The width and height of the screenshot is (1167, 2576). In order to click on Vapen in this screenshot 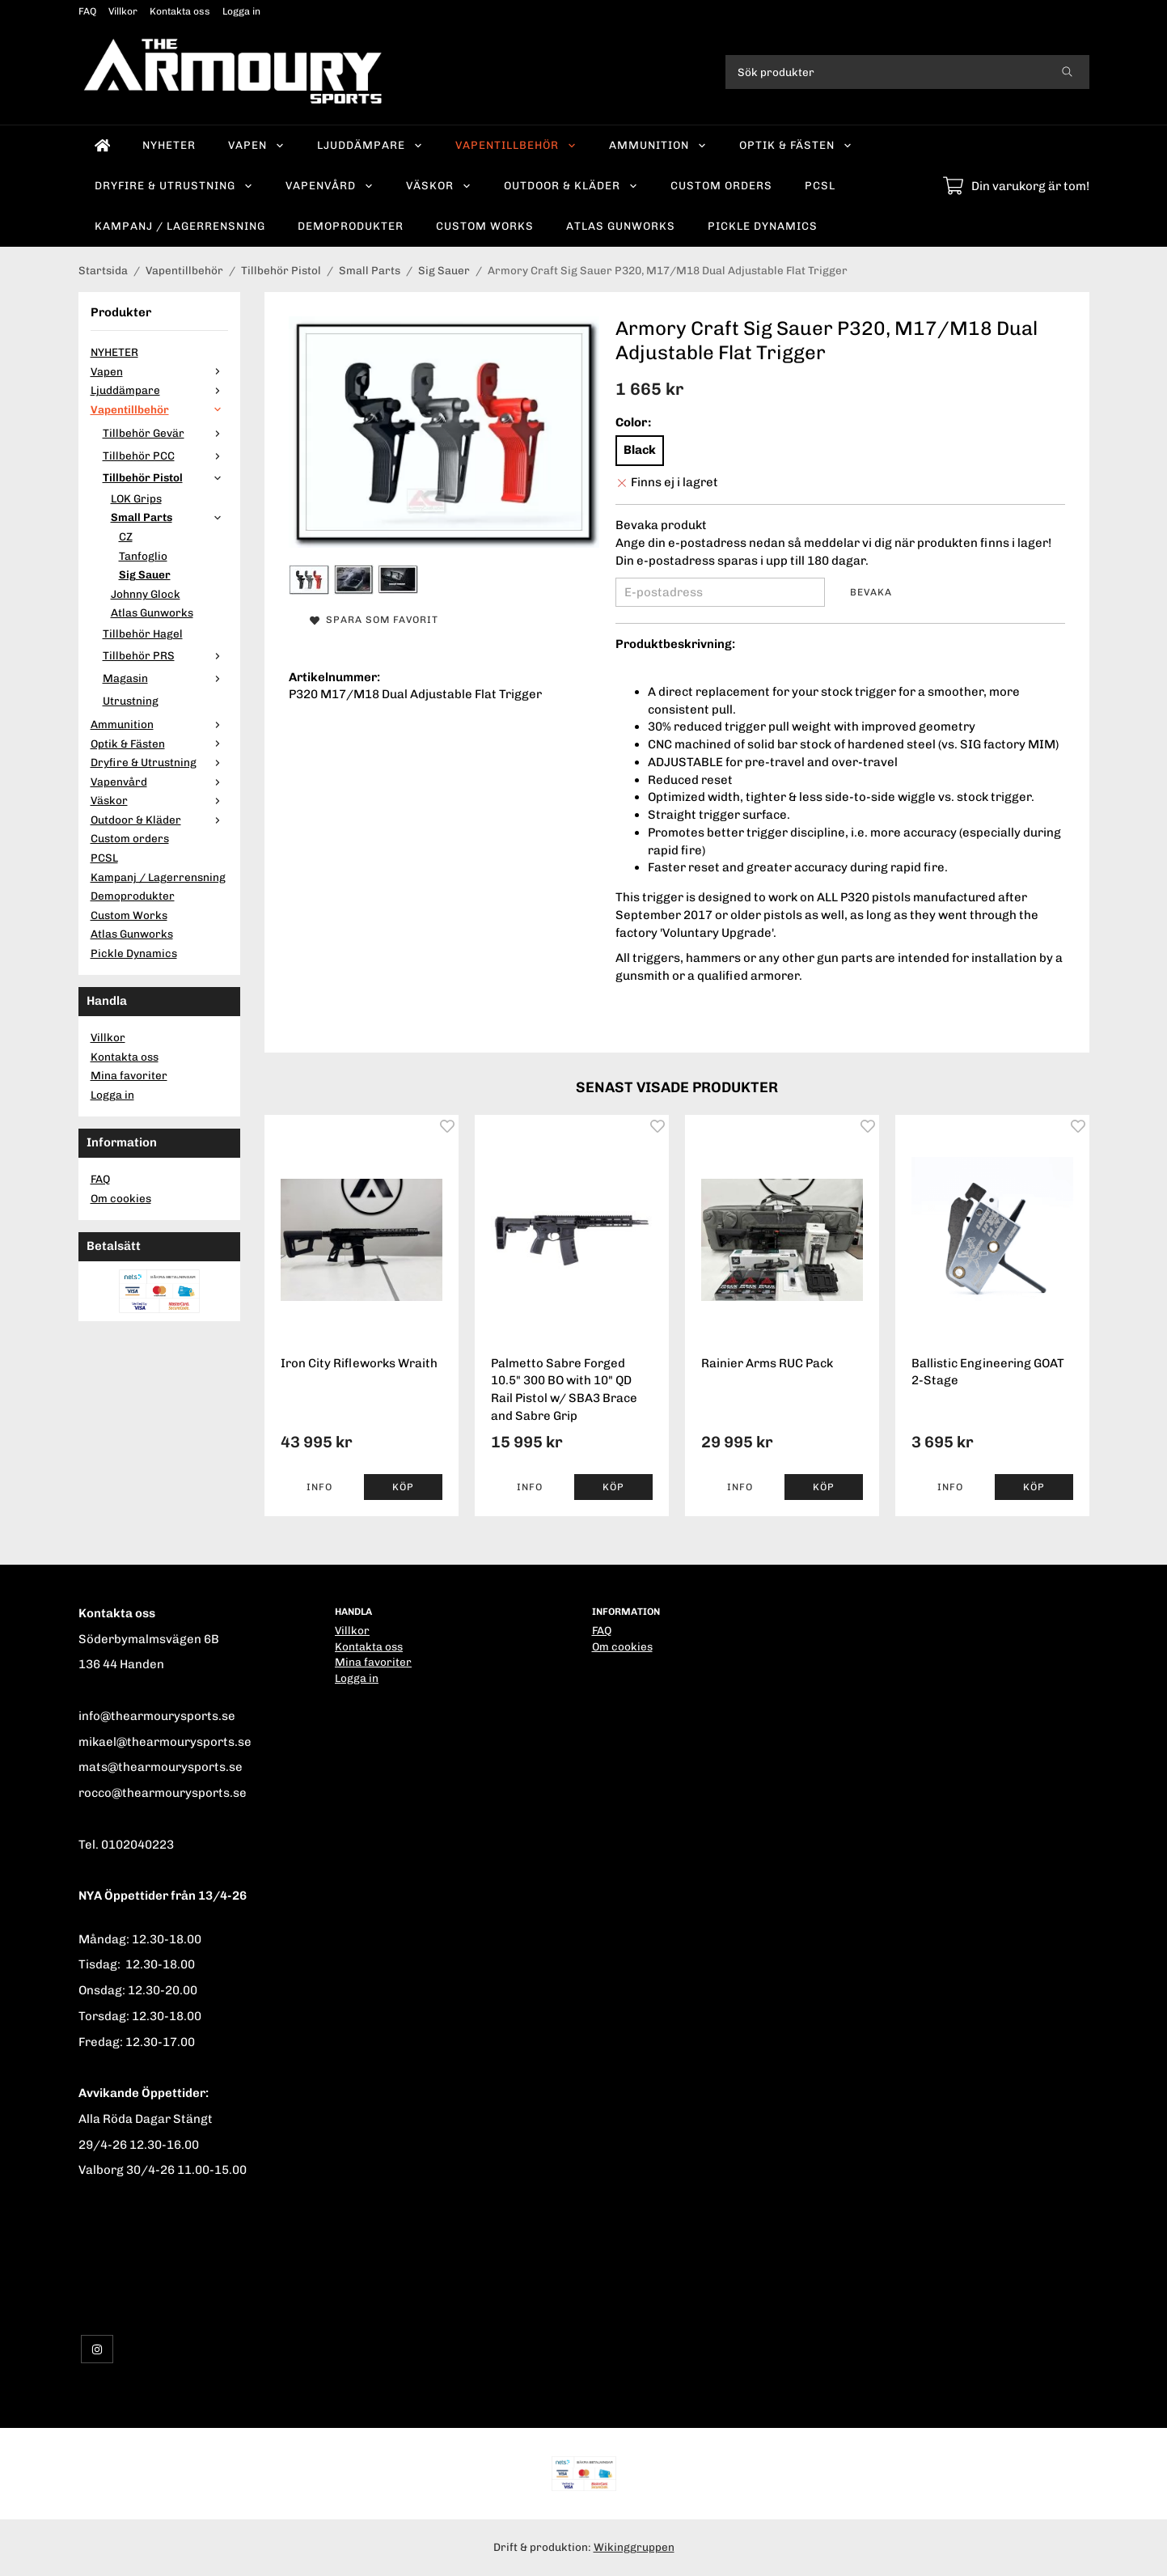, I will do `click(256, 144)`.